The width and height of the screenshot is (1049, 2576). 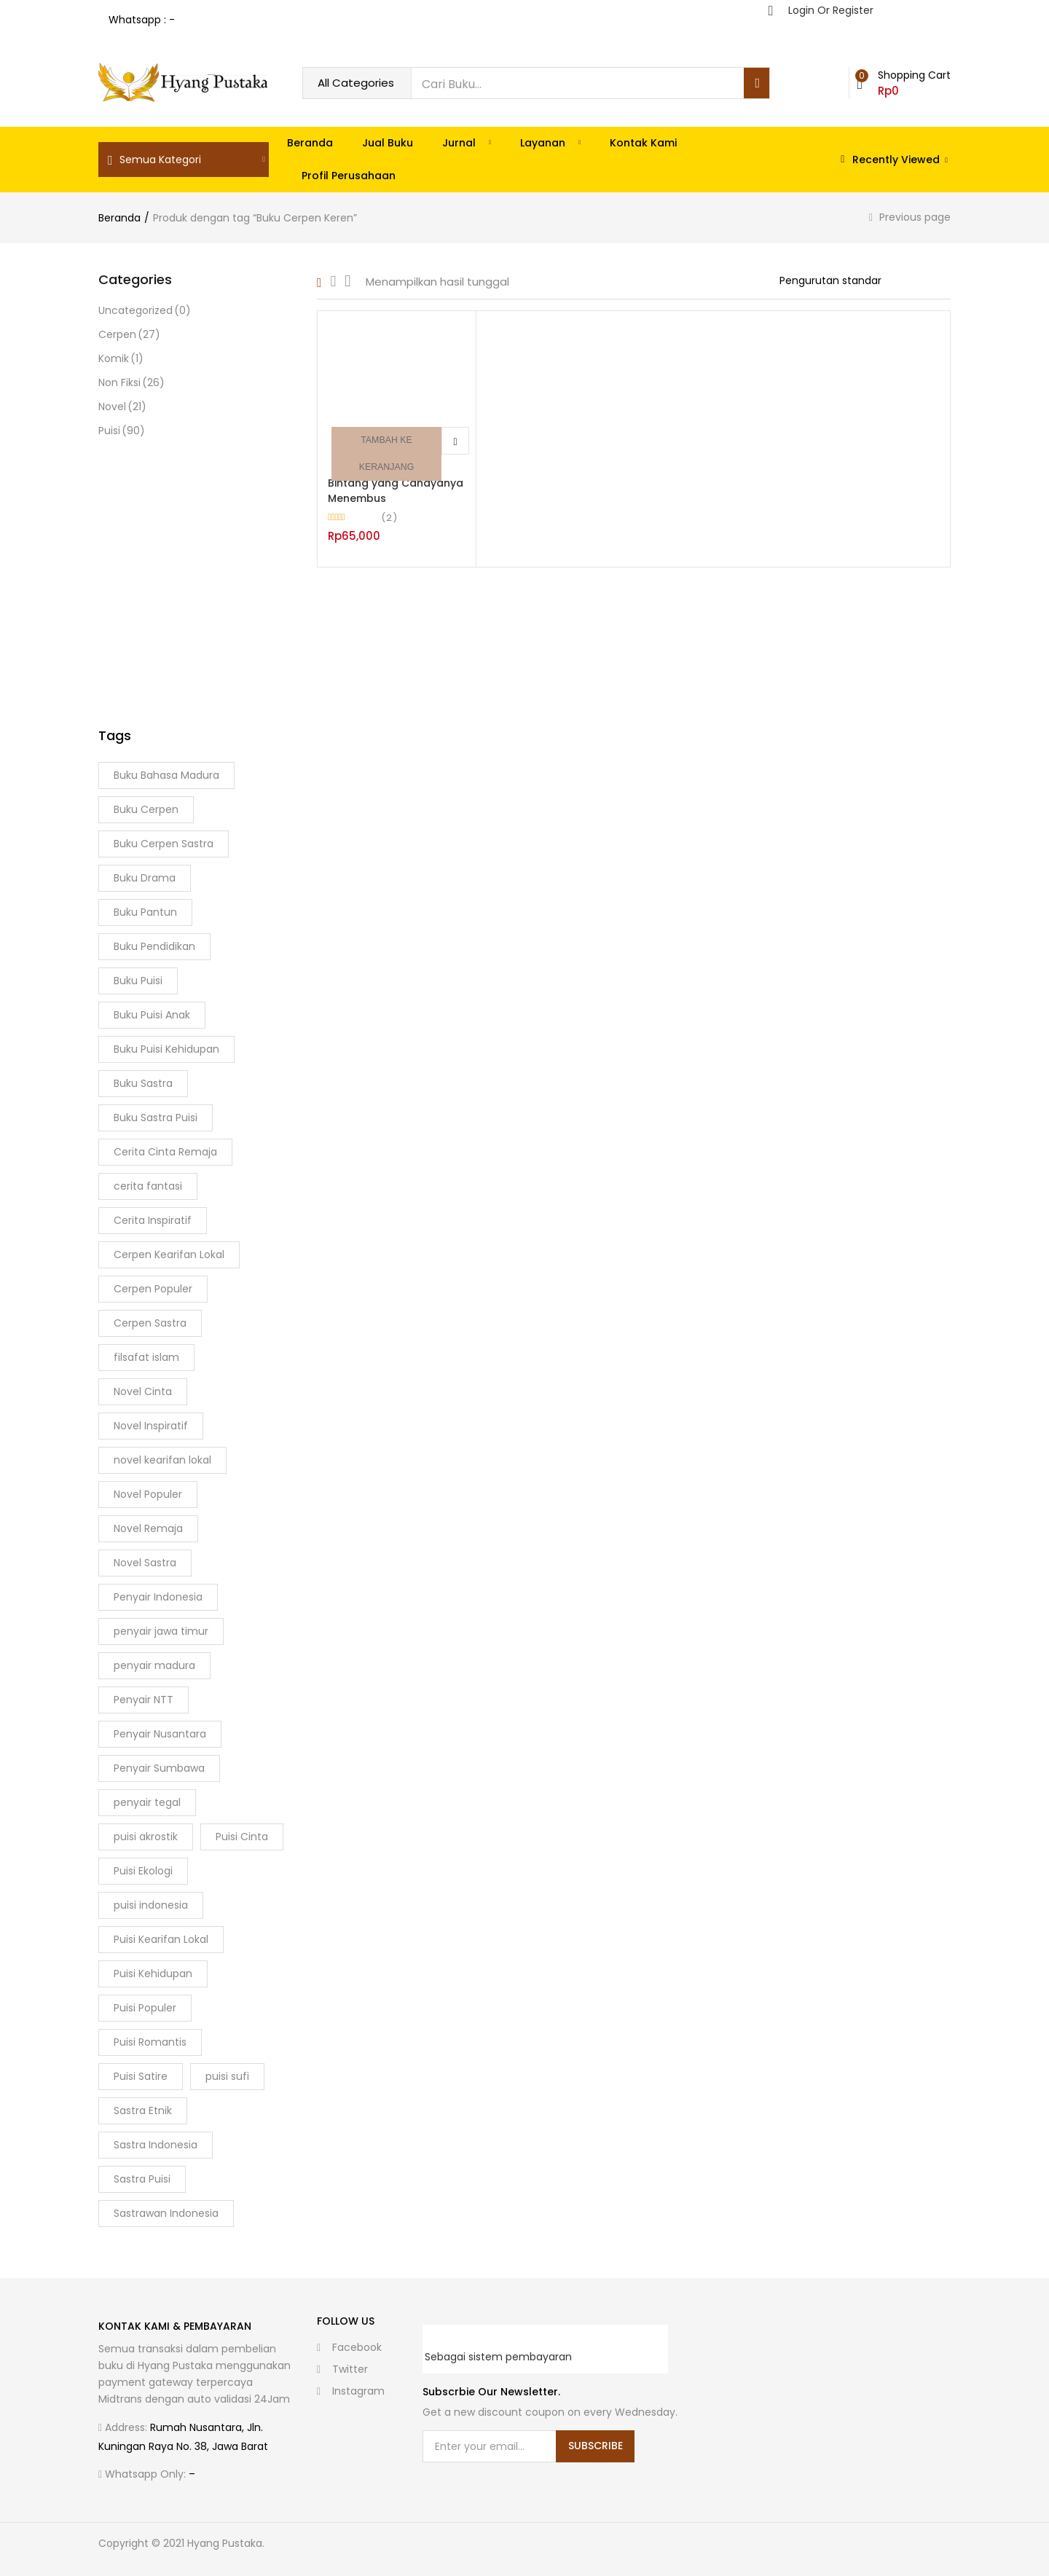 I want to click on puisi indonesia [puisi indonesia (5 Produk)], so click(x=151, y=1905).